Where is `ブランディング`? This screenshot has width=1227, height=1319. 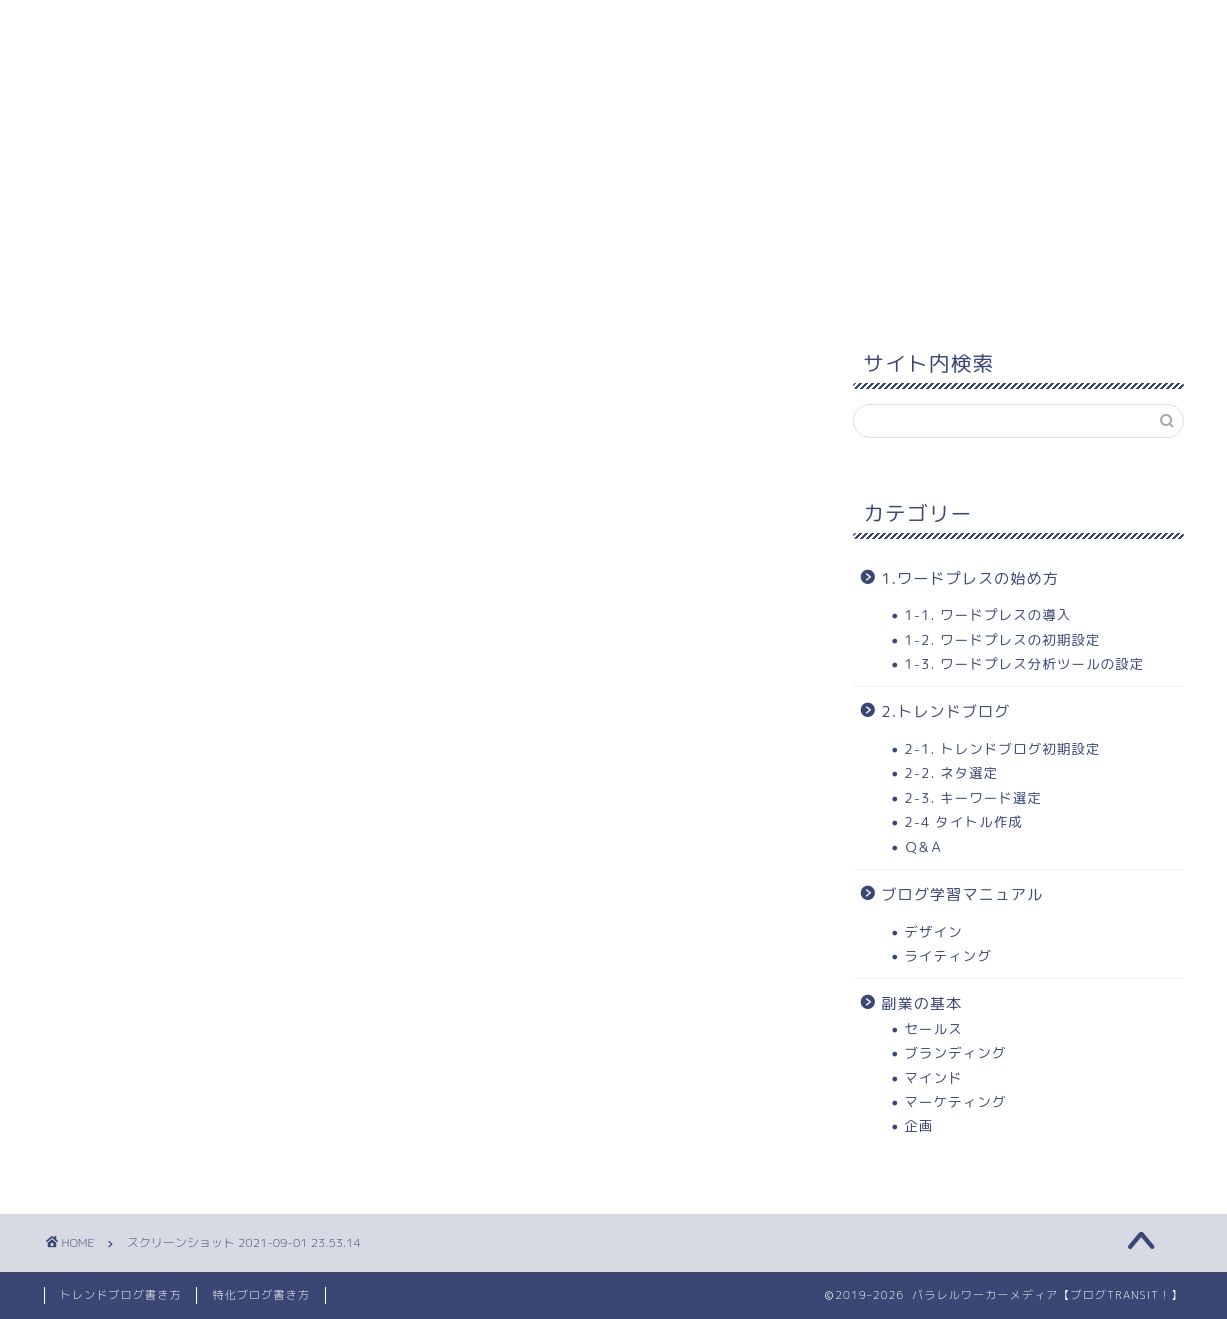
ブランディング is located at coordinates (955, 1052).